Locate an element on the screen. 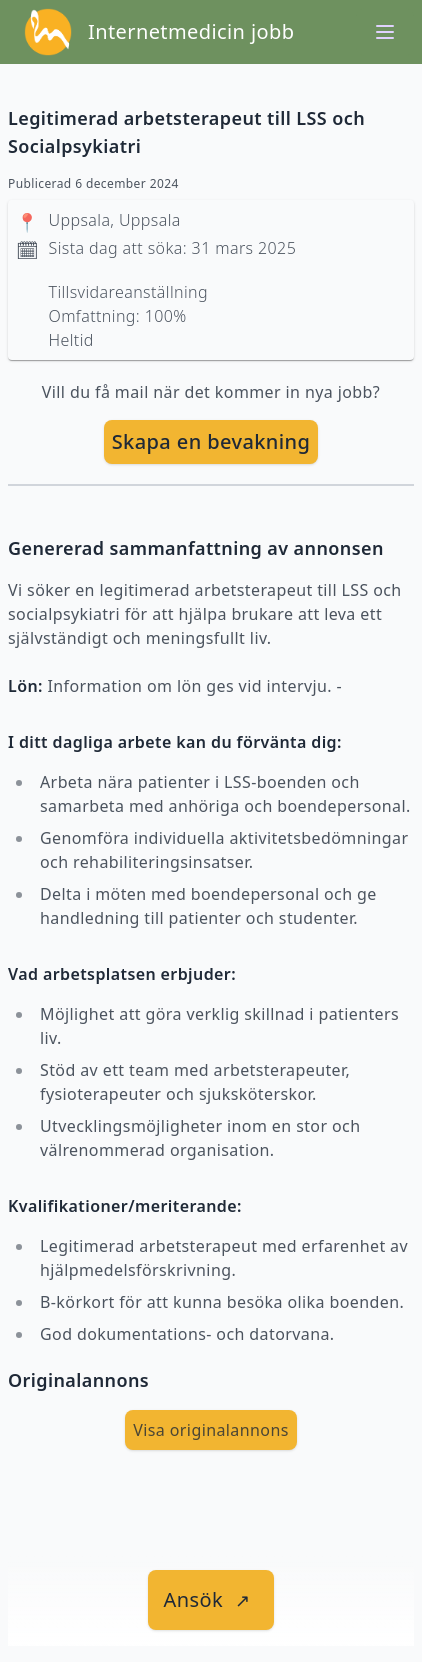 This screenshot has width=422, height=1662. [skapa bevakning] is located at coordinates (211, 442).